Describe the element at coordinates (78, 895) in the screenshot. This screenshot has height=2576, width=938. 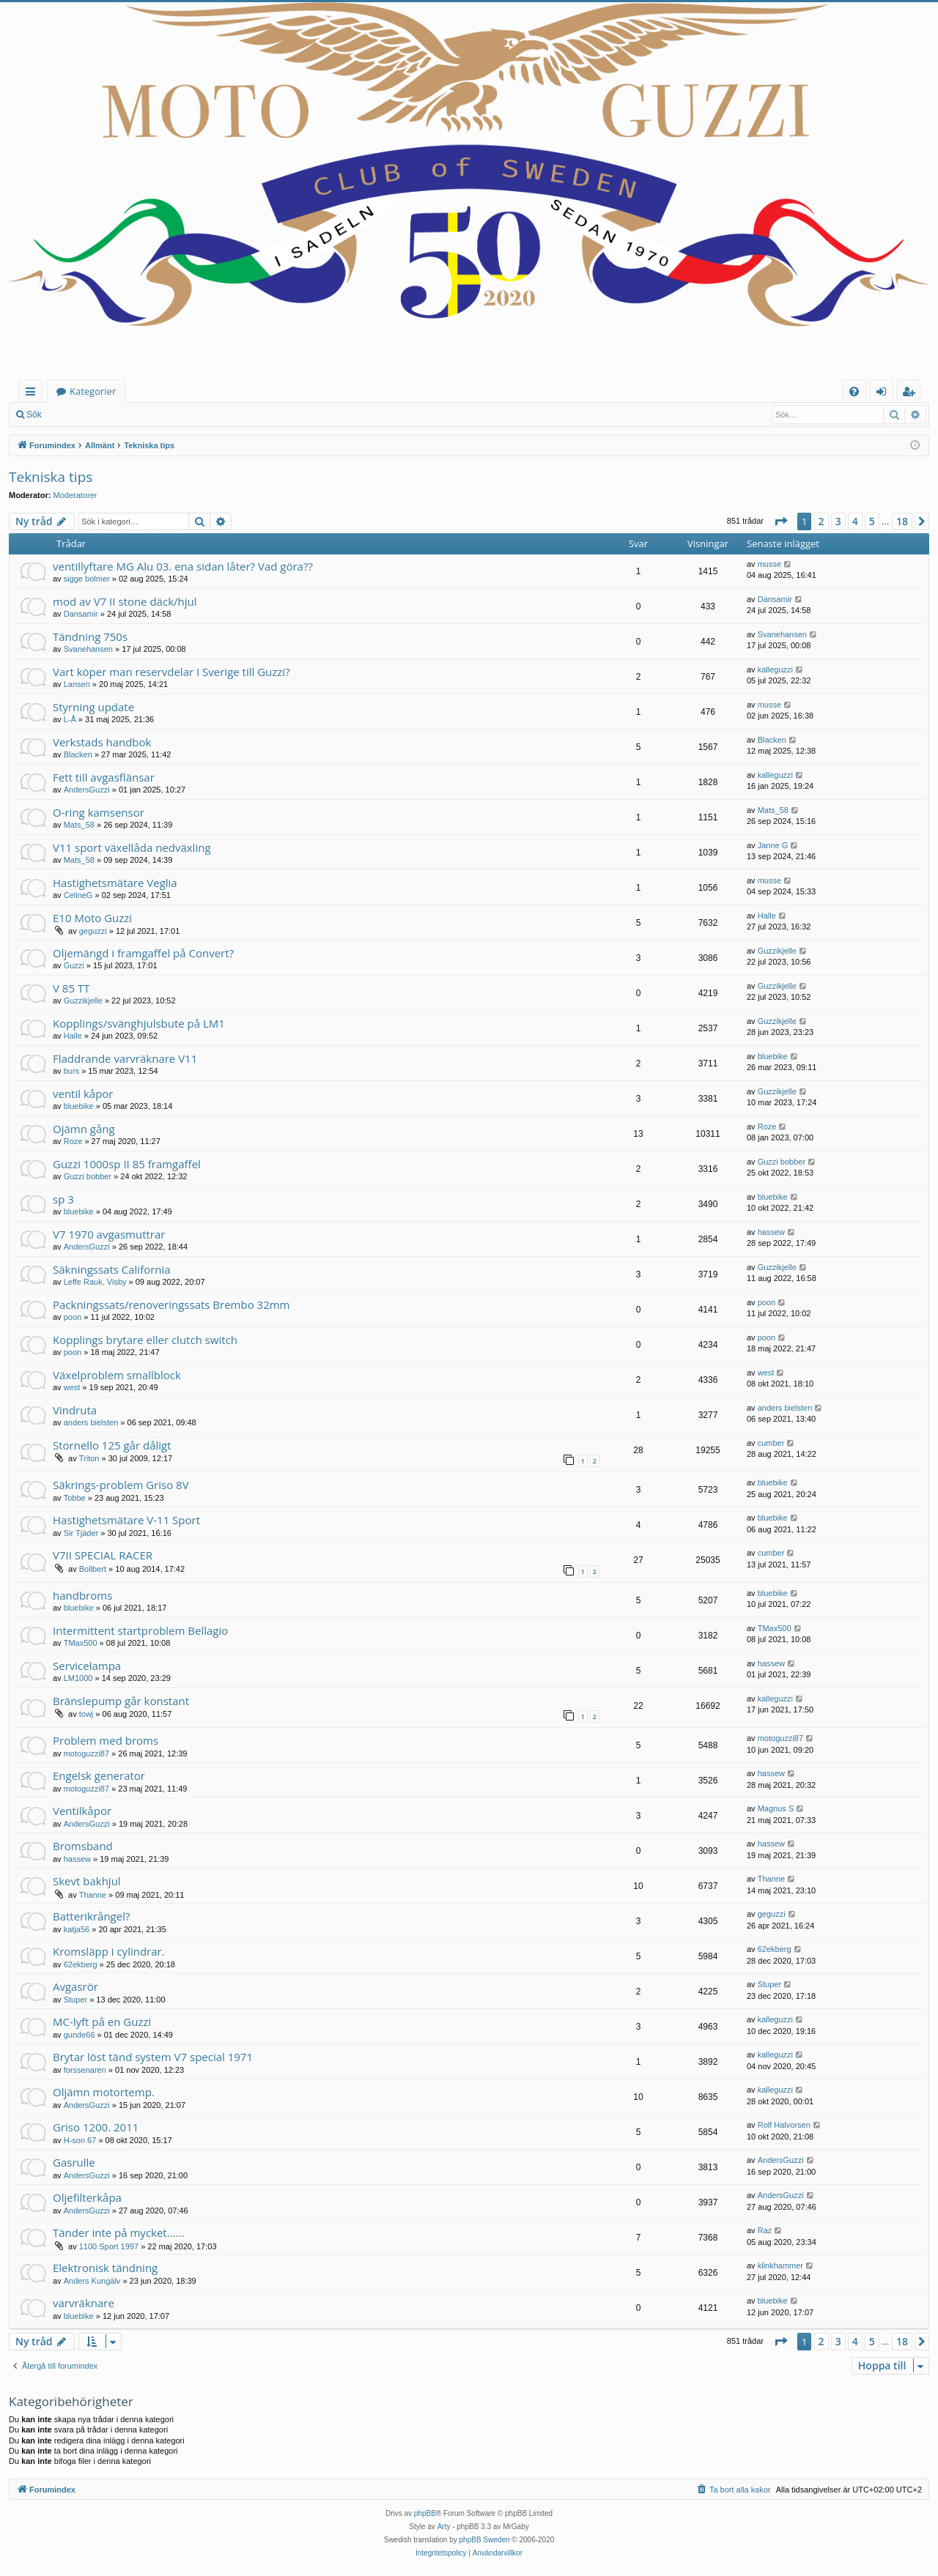
I see `CelineG` at that location.